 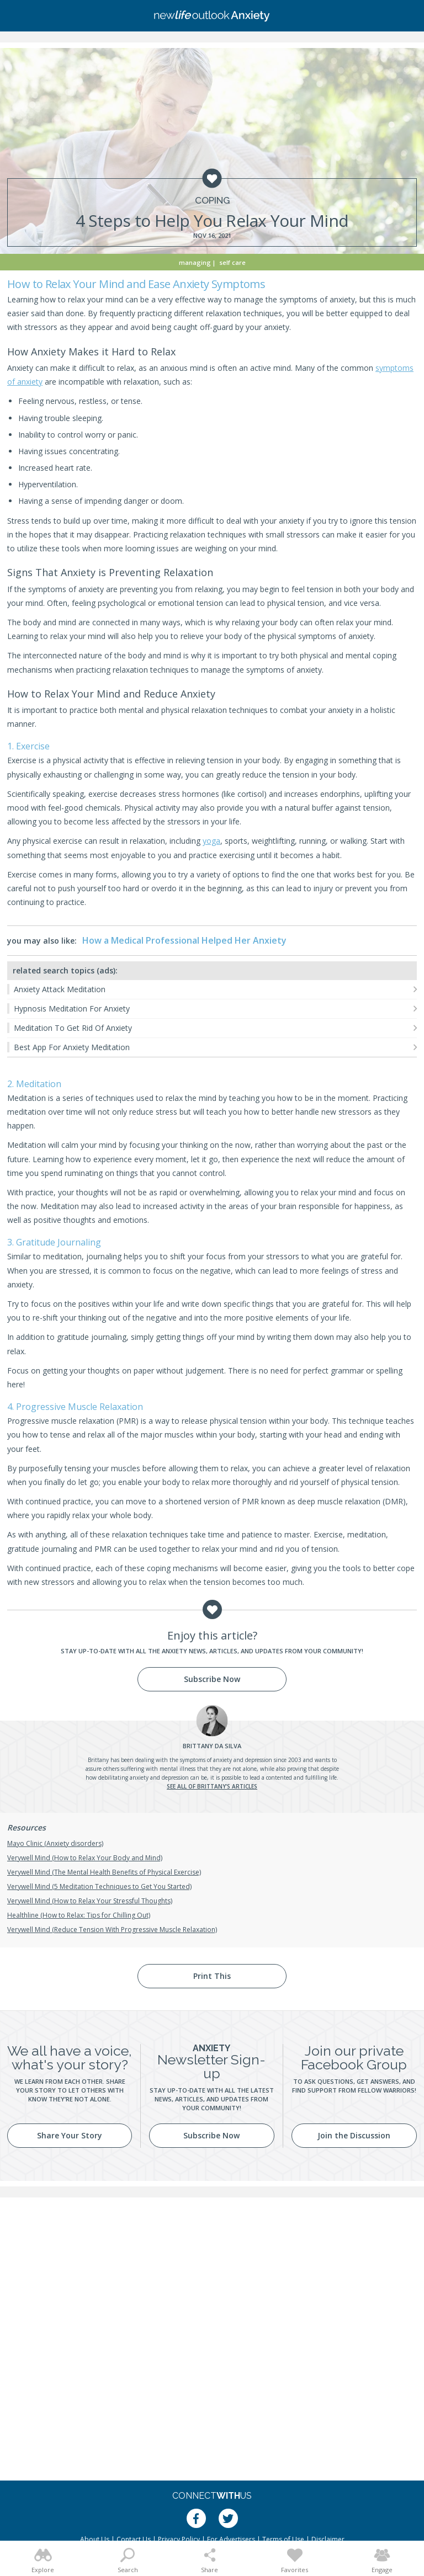 What do you see at coordinates (78, 1915) in the screenshot?
I see `Healthline (How to Relax: Tips for Chilling Out)` at bounding box center [78, 1915].